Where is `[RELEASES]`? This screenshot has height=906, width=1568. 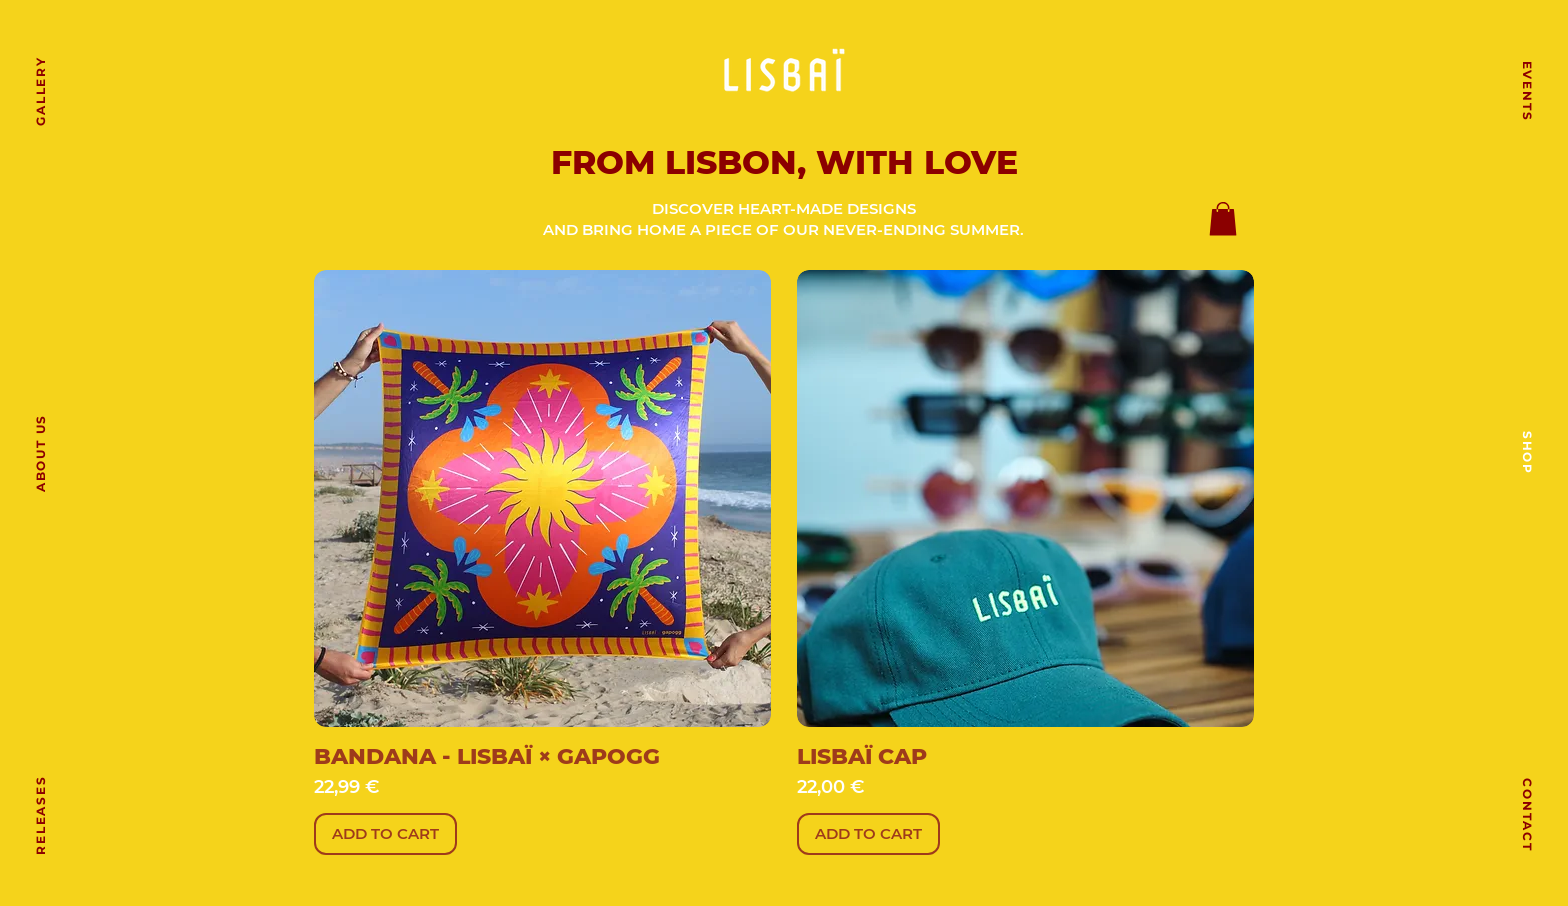 [RELEASES] is located at coordinates (40, 815).